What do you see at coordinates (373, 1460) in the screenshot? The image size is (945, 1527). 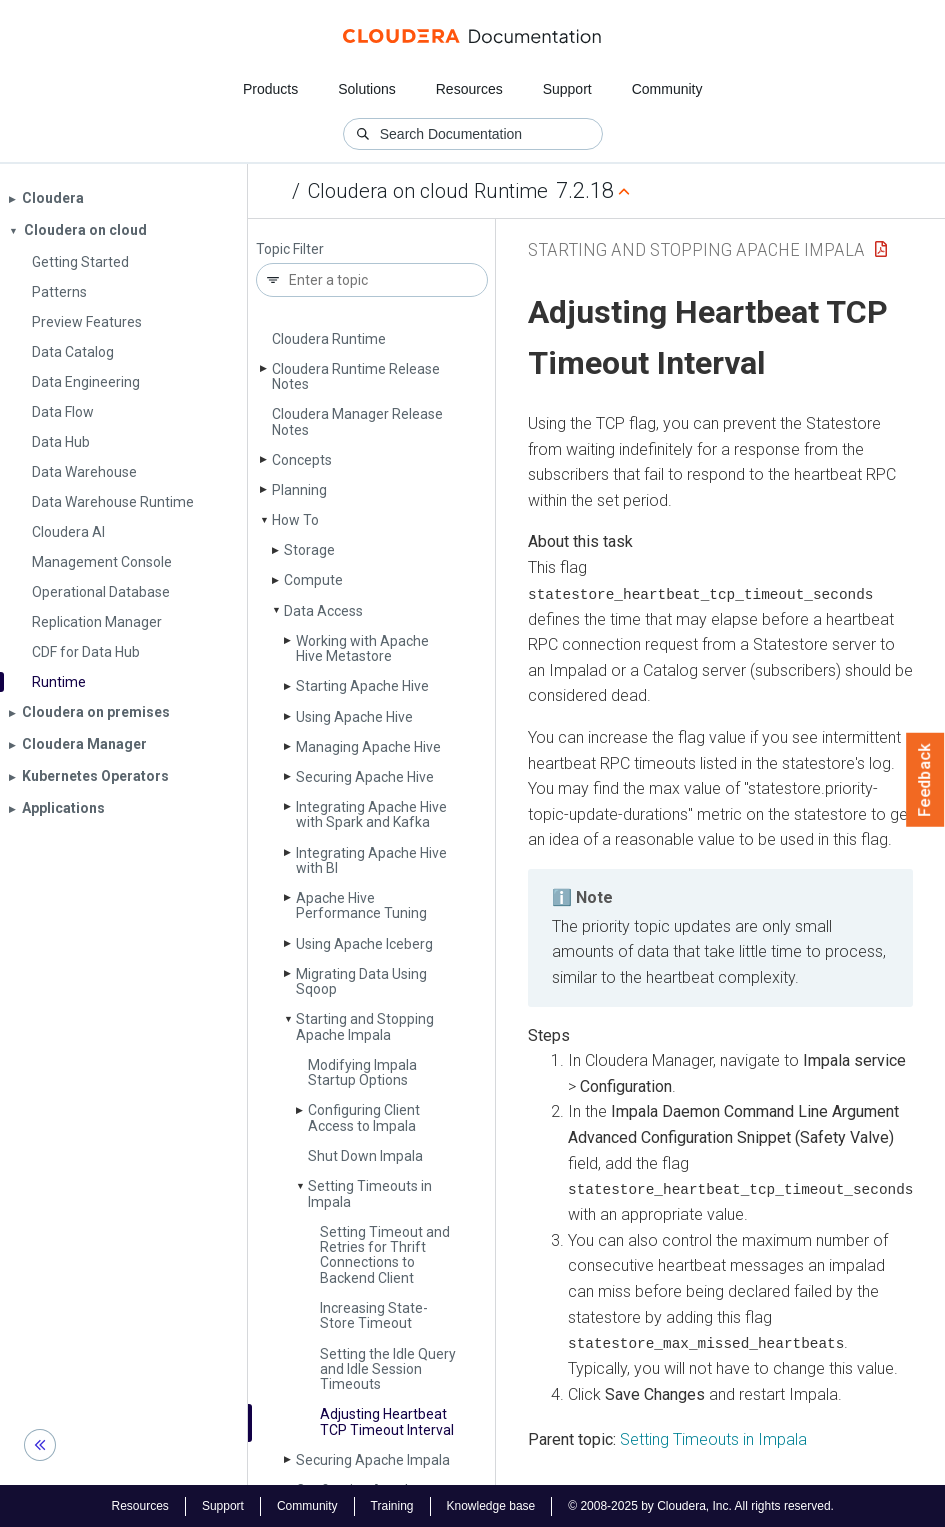 I see `Securing Apache Impala` at bounding box center [373, 1460].